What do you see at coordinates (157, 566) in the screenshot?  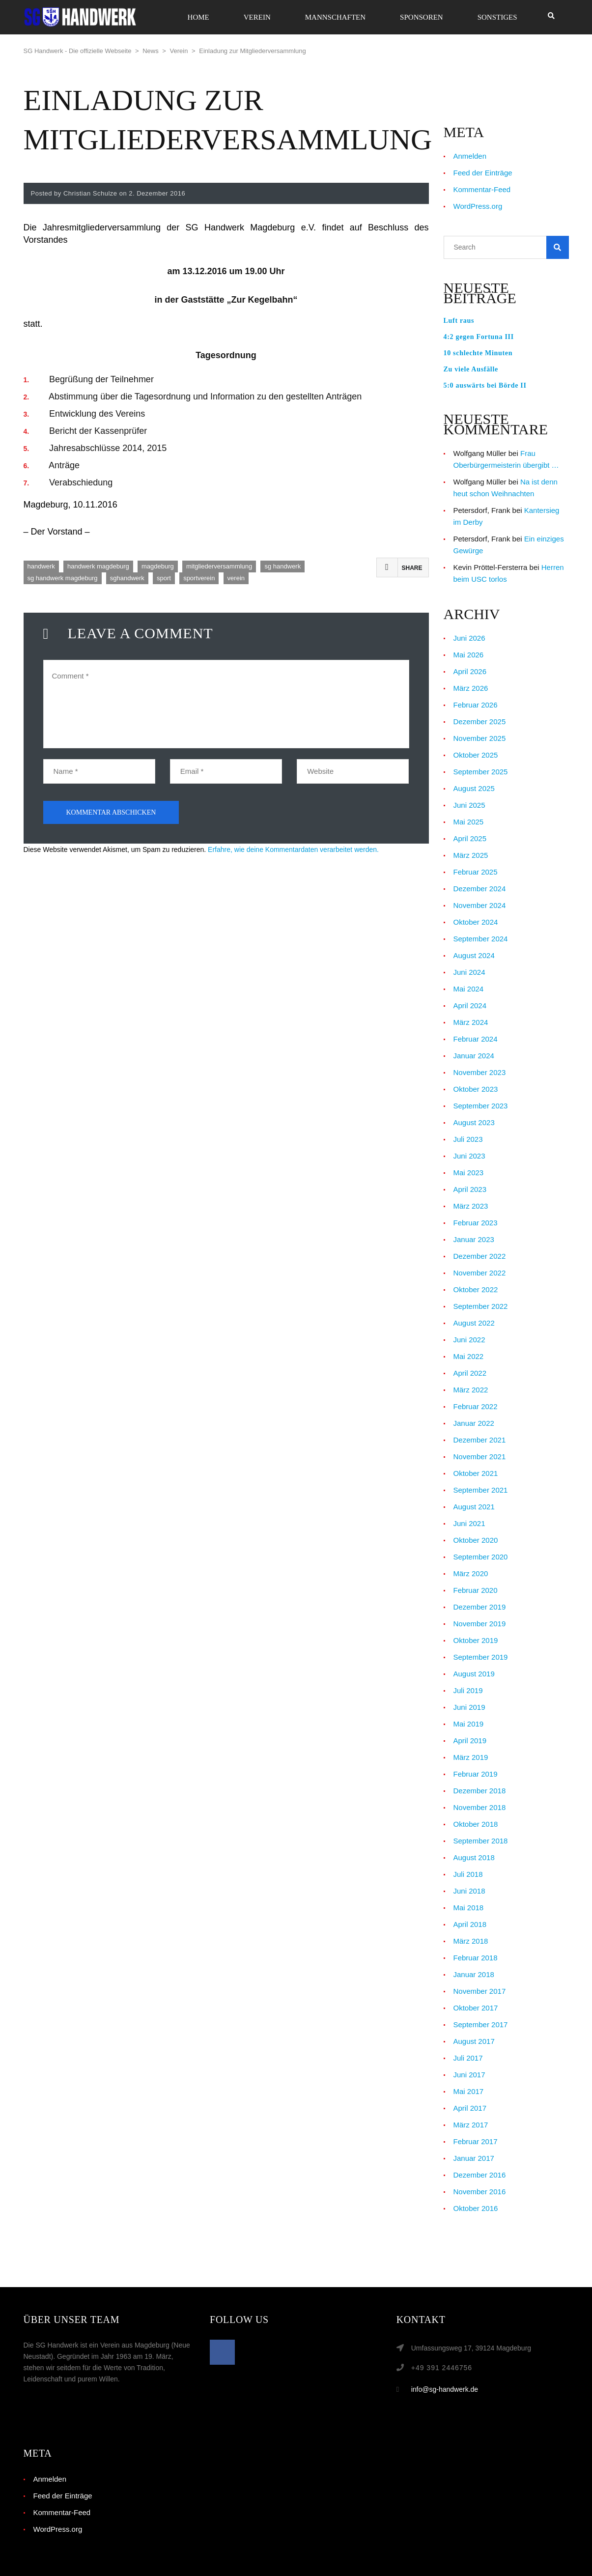 I see `magdeburg` at bounding box center [157, 566].